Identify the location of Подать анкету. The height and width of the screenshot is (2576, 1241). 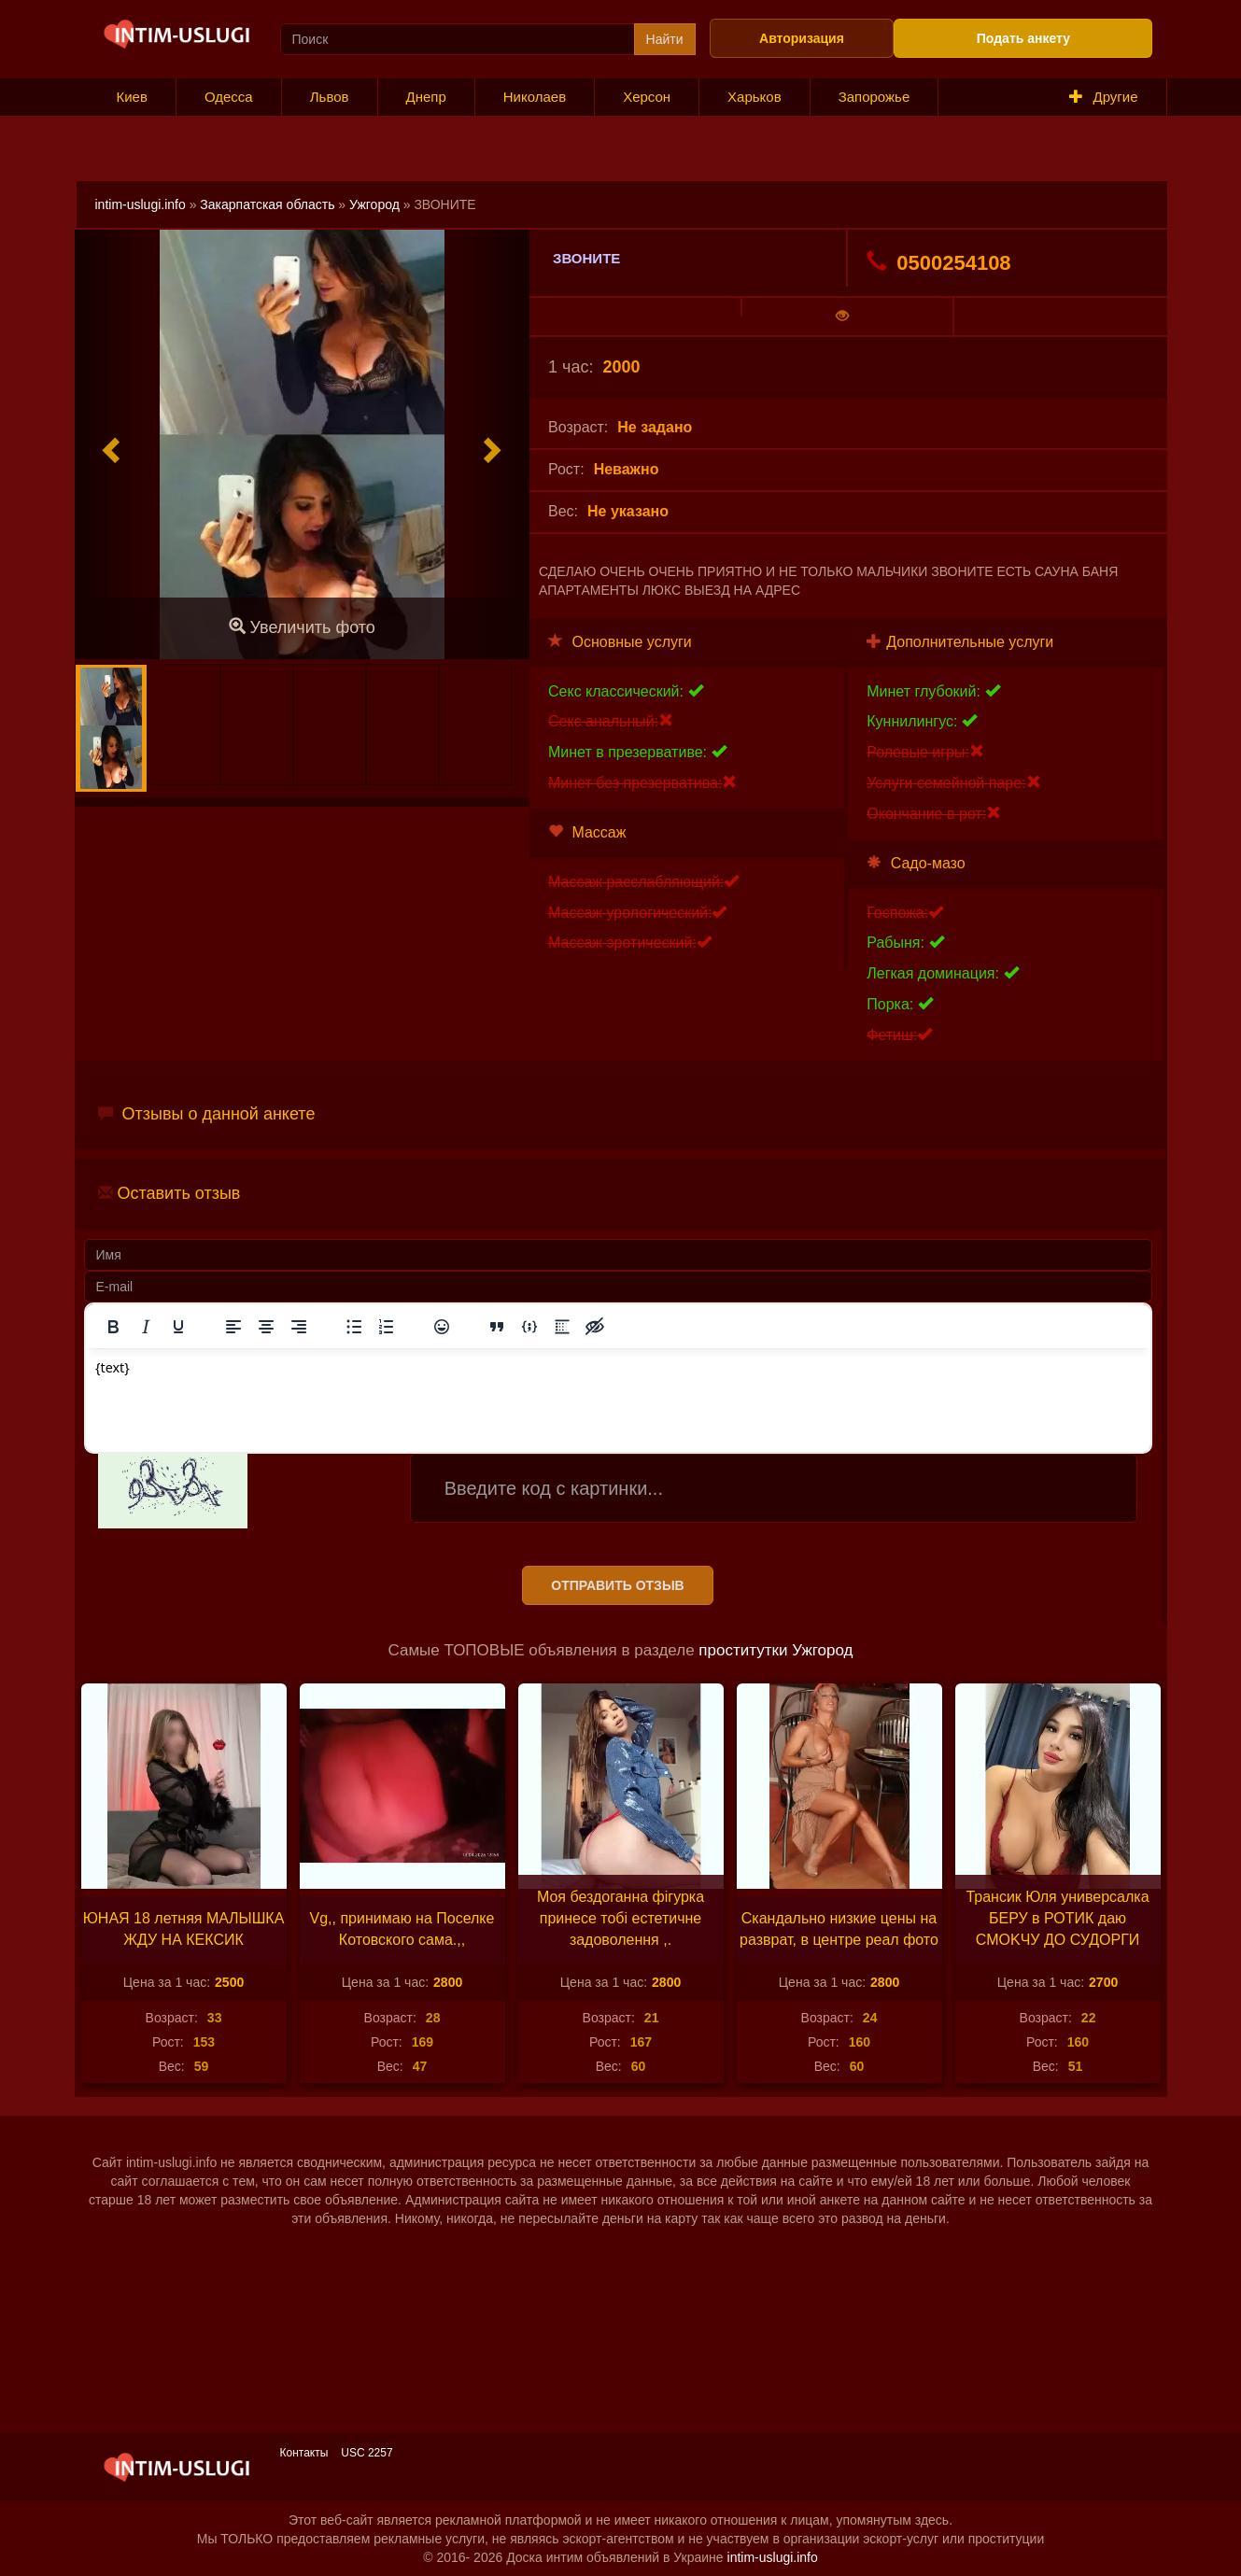
(1023, 38).